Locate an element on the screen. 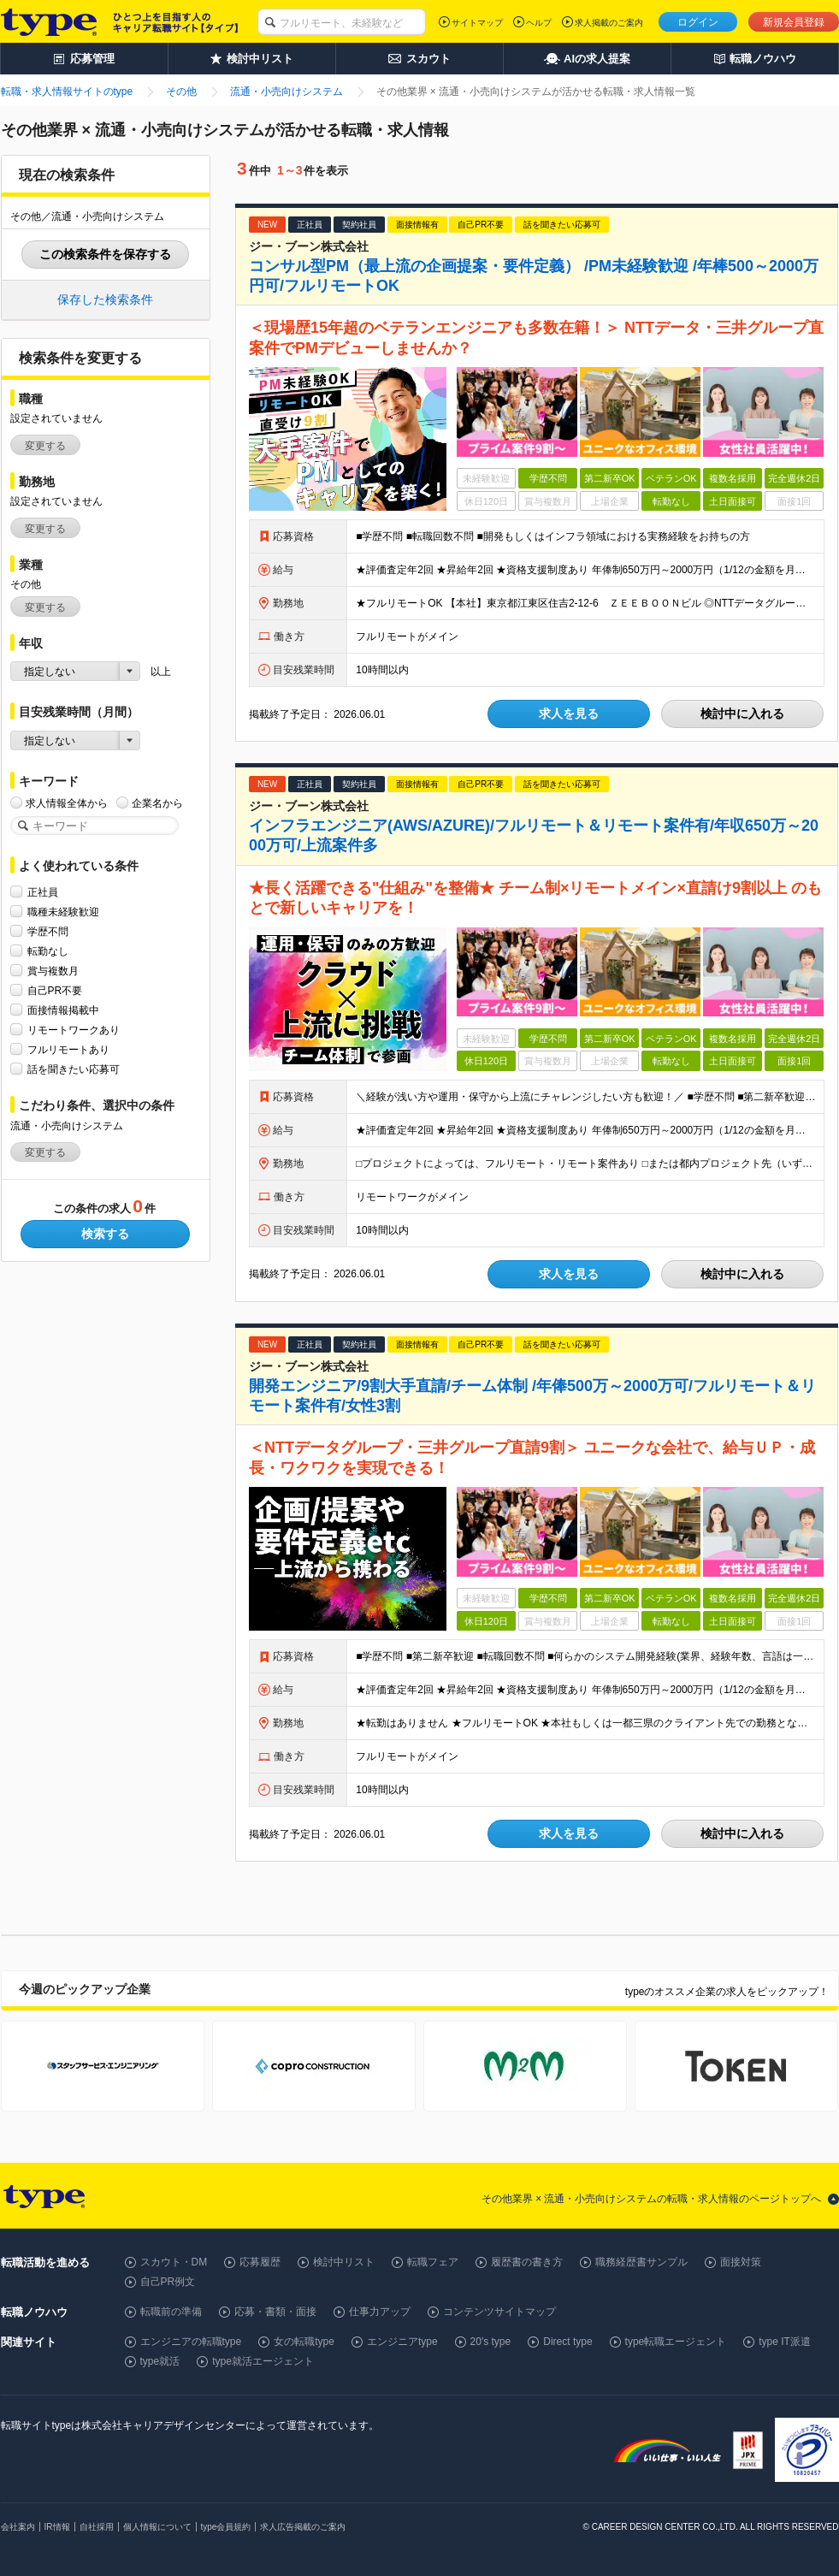  コンテンツサイトマップ is located at coordinates (499, 2312).